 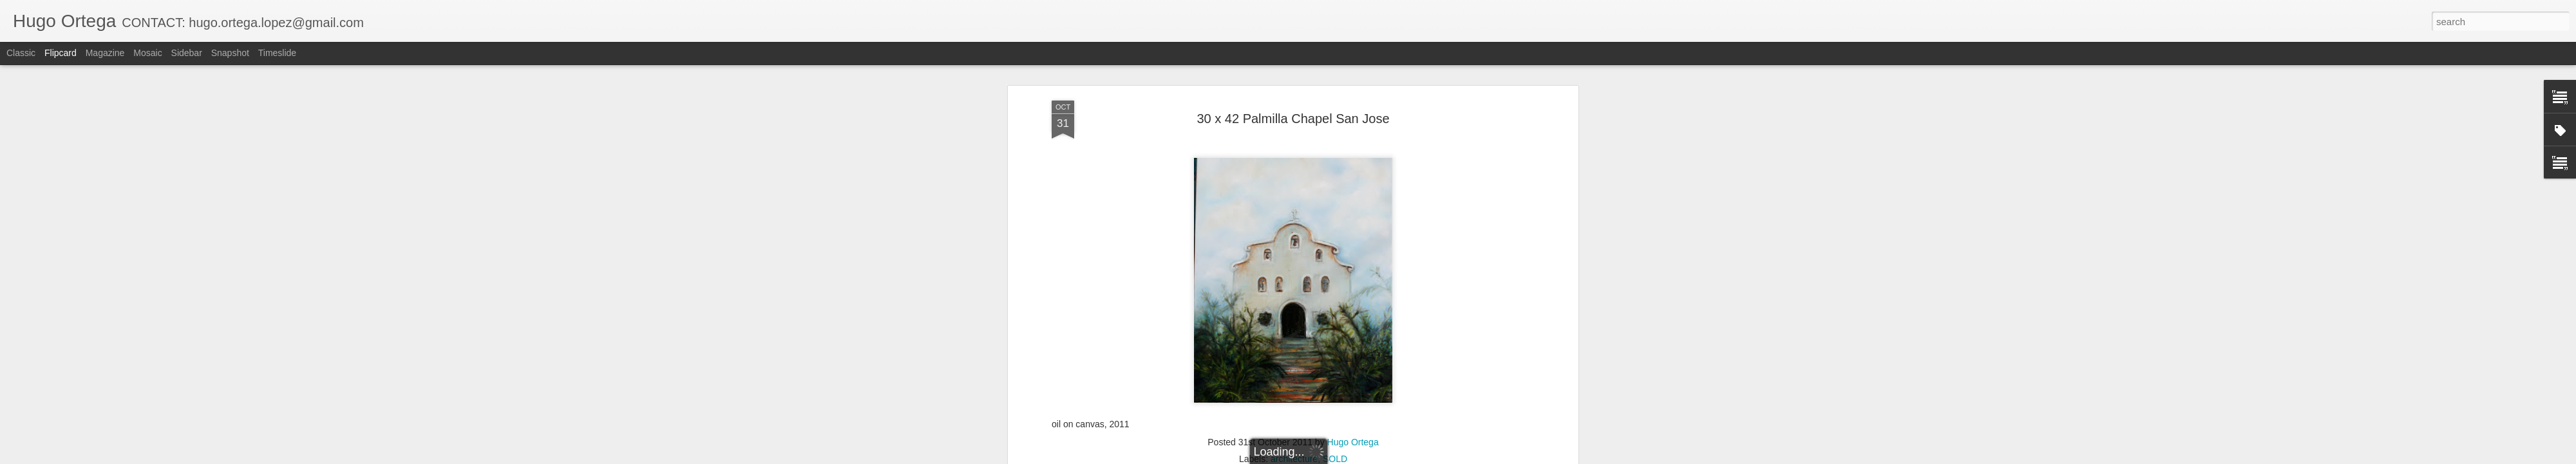 I want to click on Sidebar, so click(x=186, y=53).